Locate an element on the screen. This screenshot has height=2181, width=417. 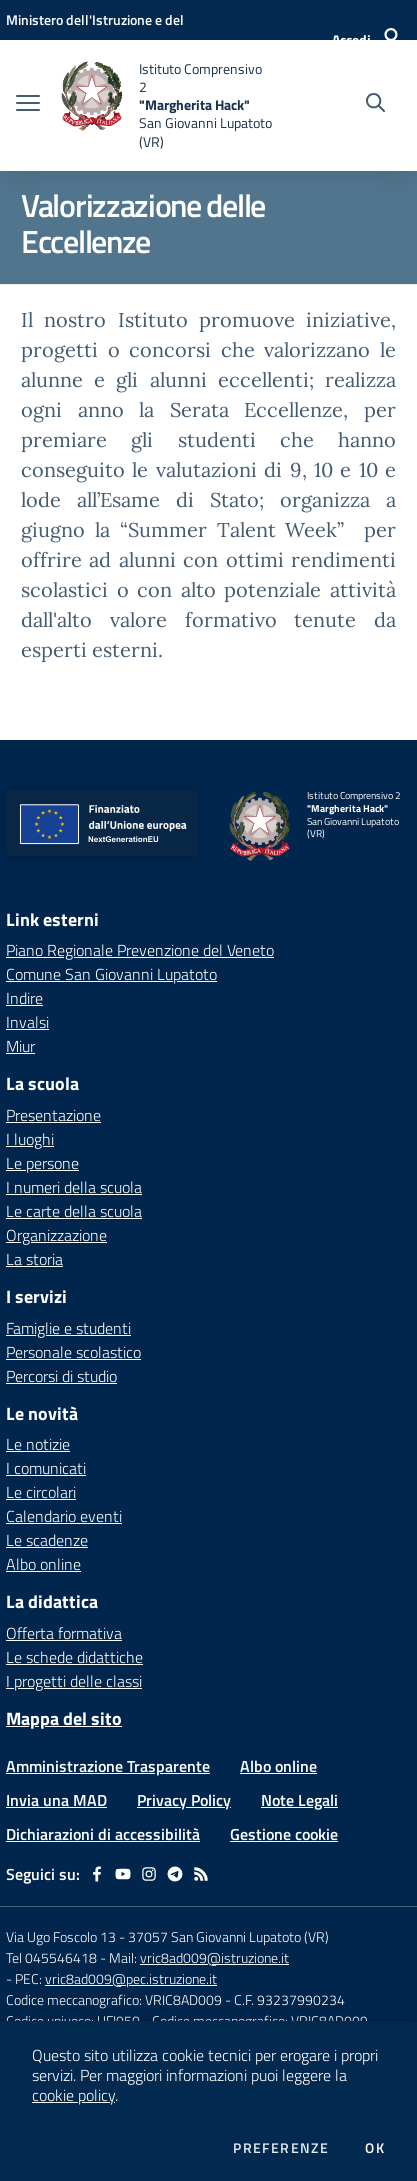
Via Ugo Foscolo 13 is located at coordinates (61, 1936).